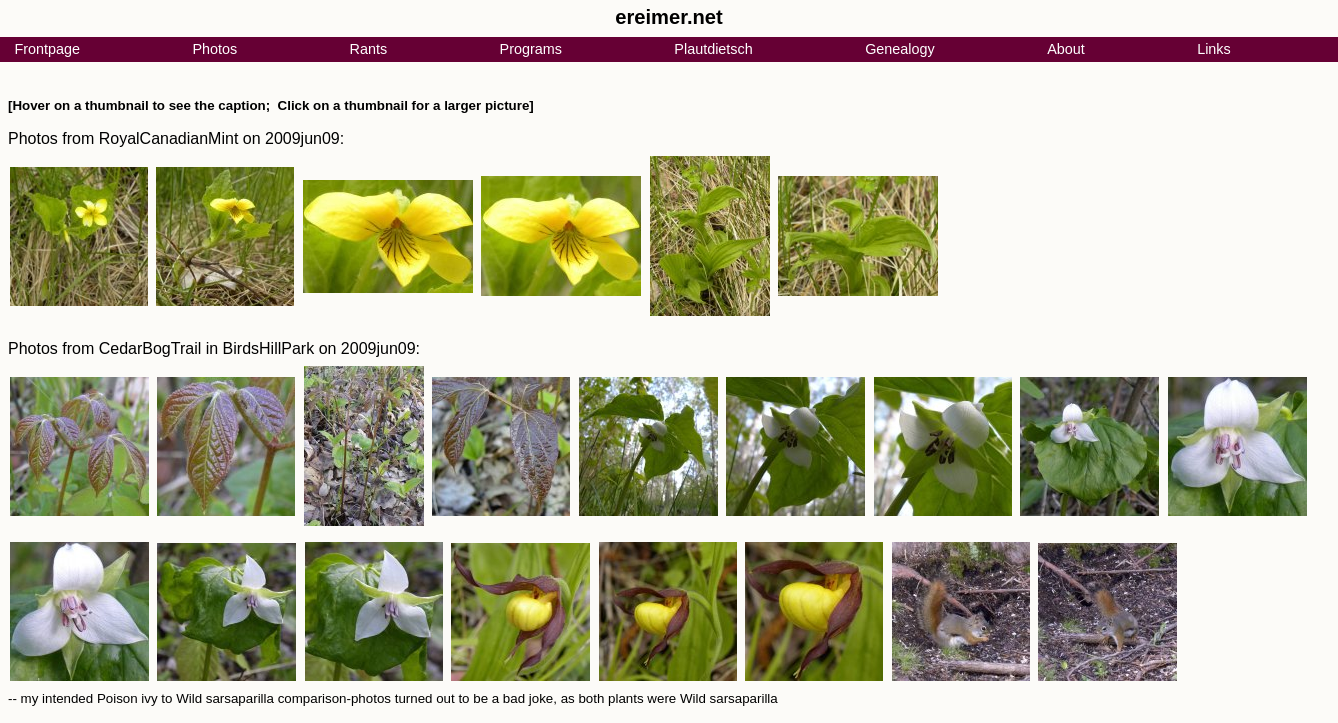 The width and height of the screenshot is (1338, 723). What do you see at coordinates (214, 49) in the screenshot?
I see `Photos` at bounding box center [214, 49].